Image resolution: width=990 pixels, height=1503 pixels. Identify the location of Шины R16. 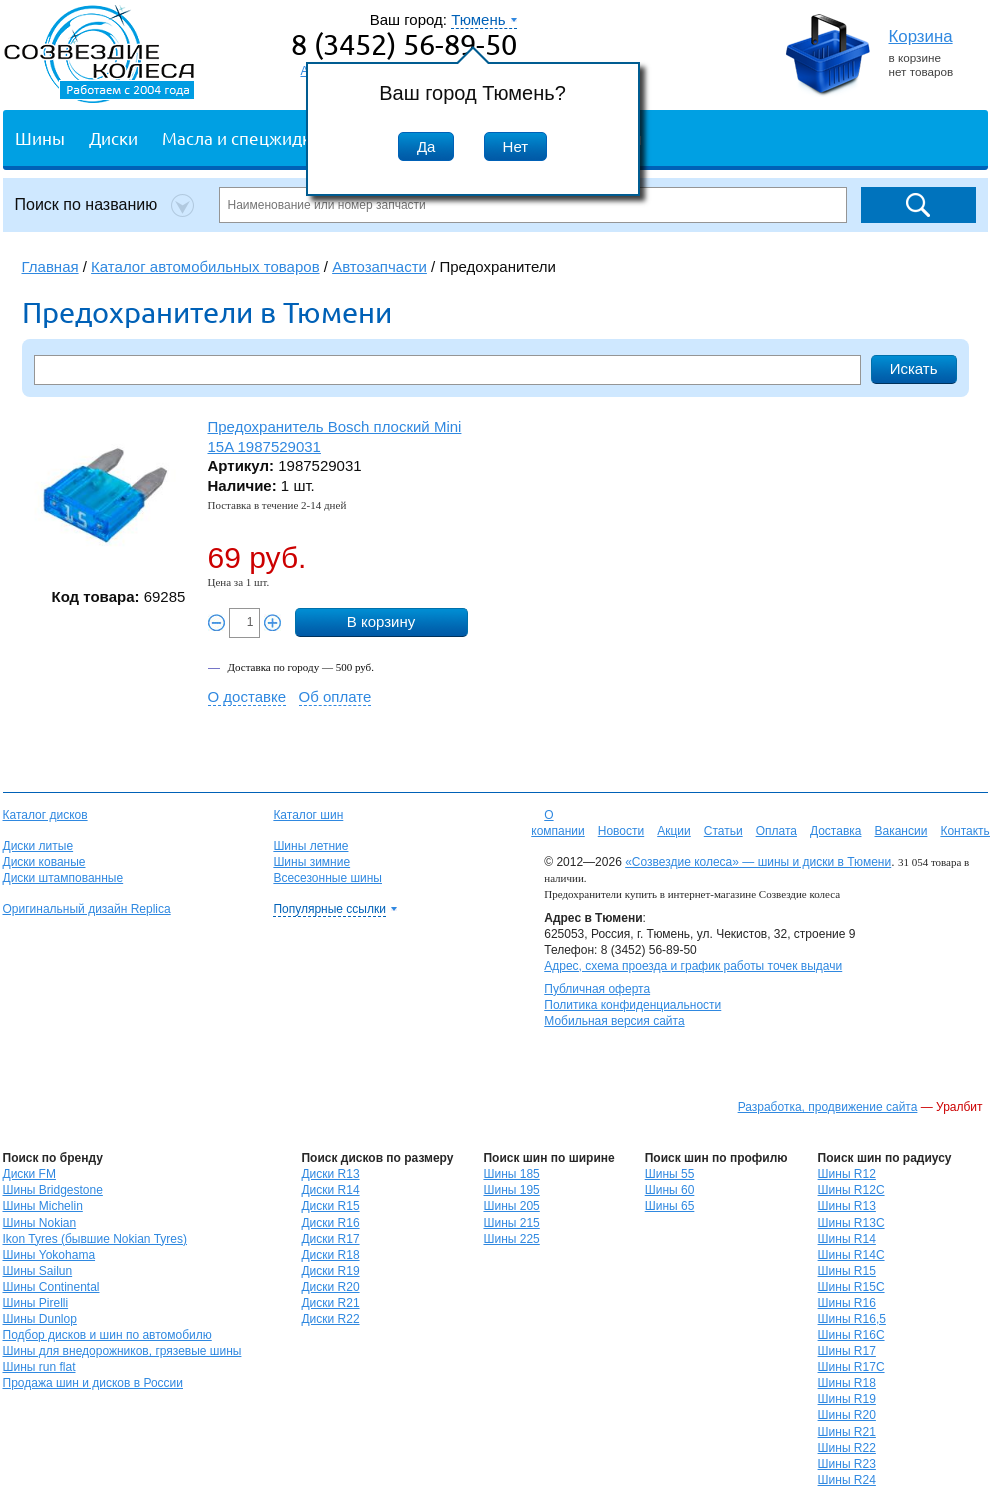
(847, 1303).